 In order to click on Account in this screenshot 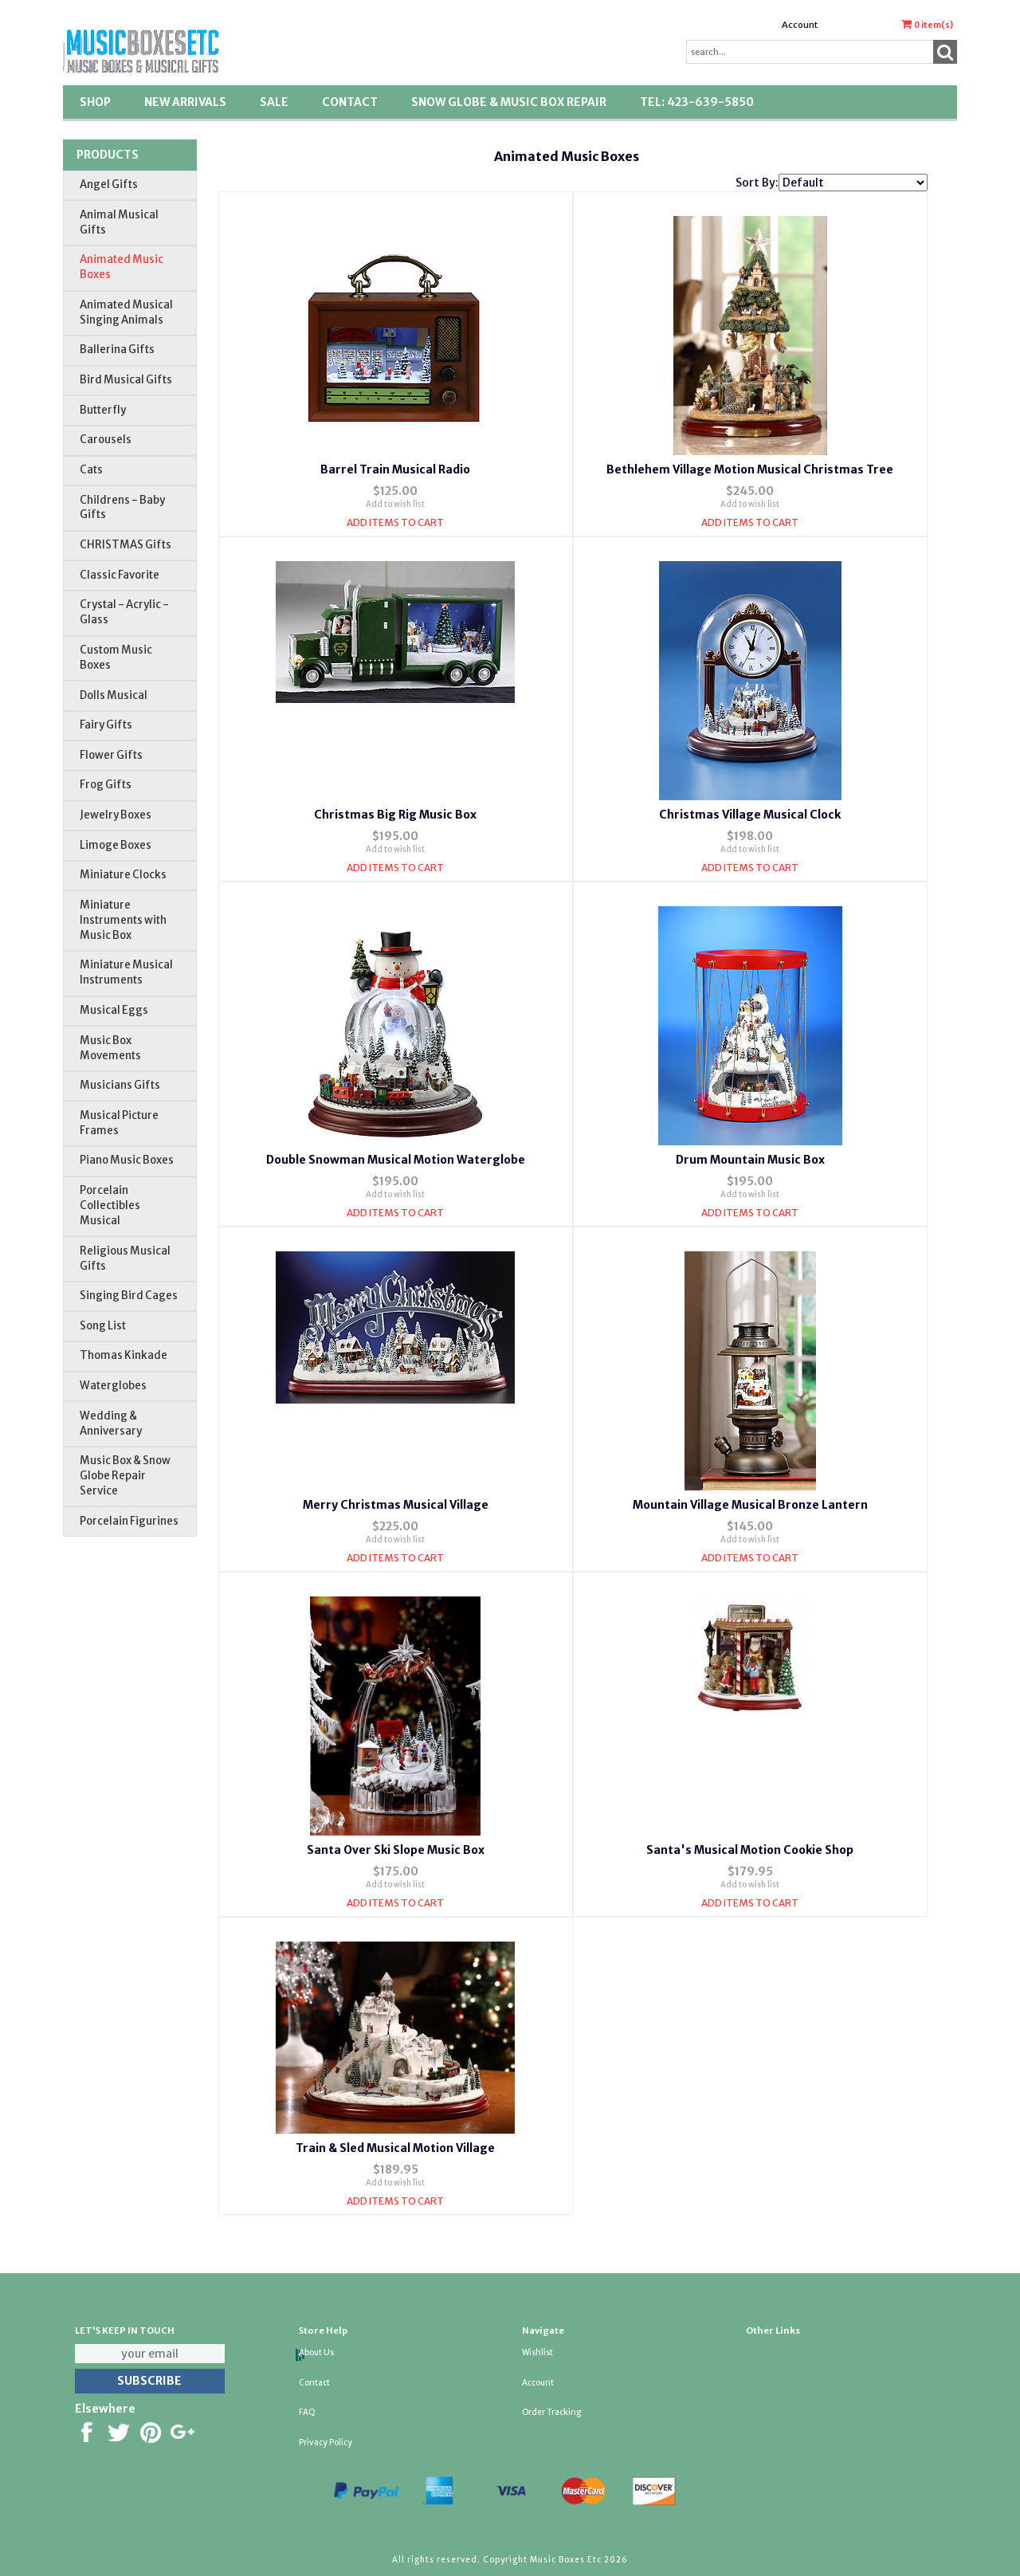, I will do `click(800, 24)`.